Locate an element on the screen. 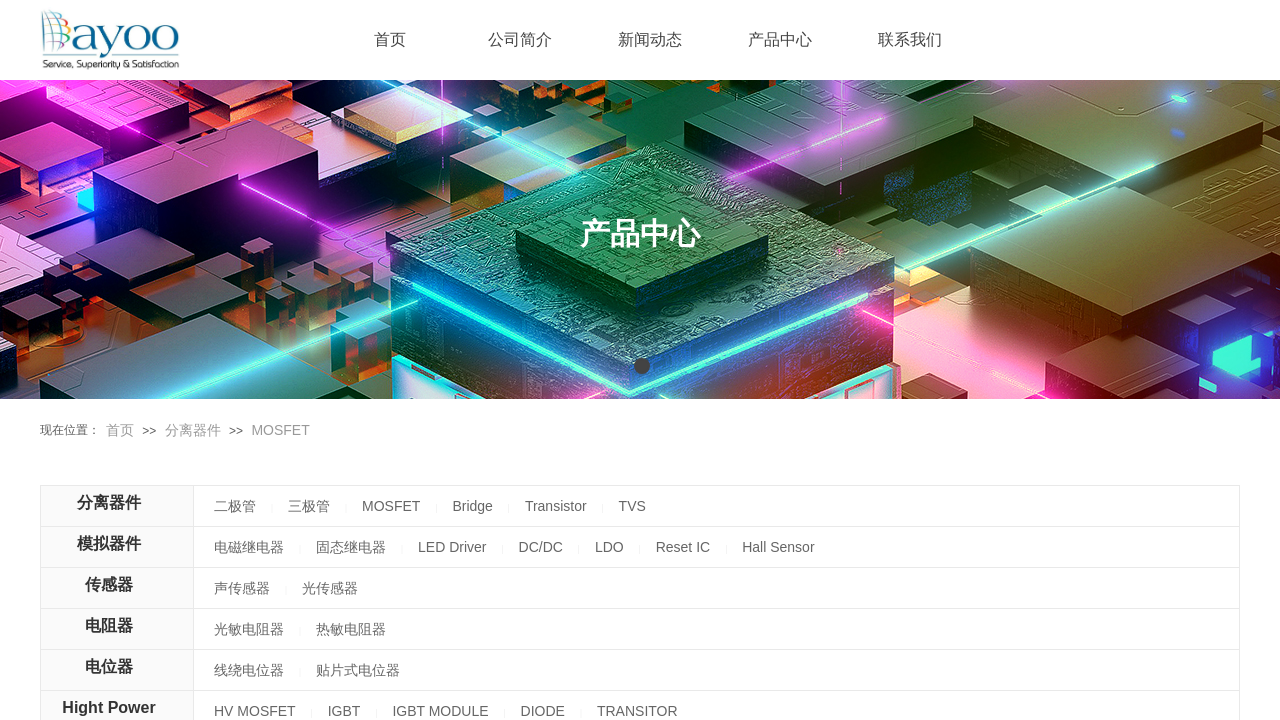 The height and width of the screenshot is (720, 1280). 联系我们 is located at coordinates (910, 39).